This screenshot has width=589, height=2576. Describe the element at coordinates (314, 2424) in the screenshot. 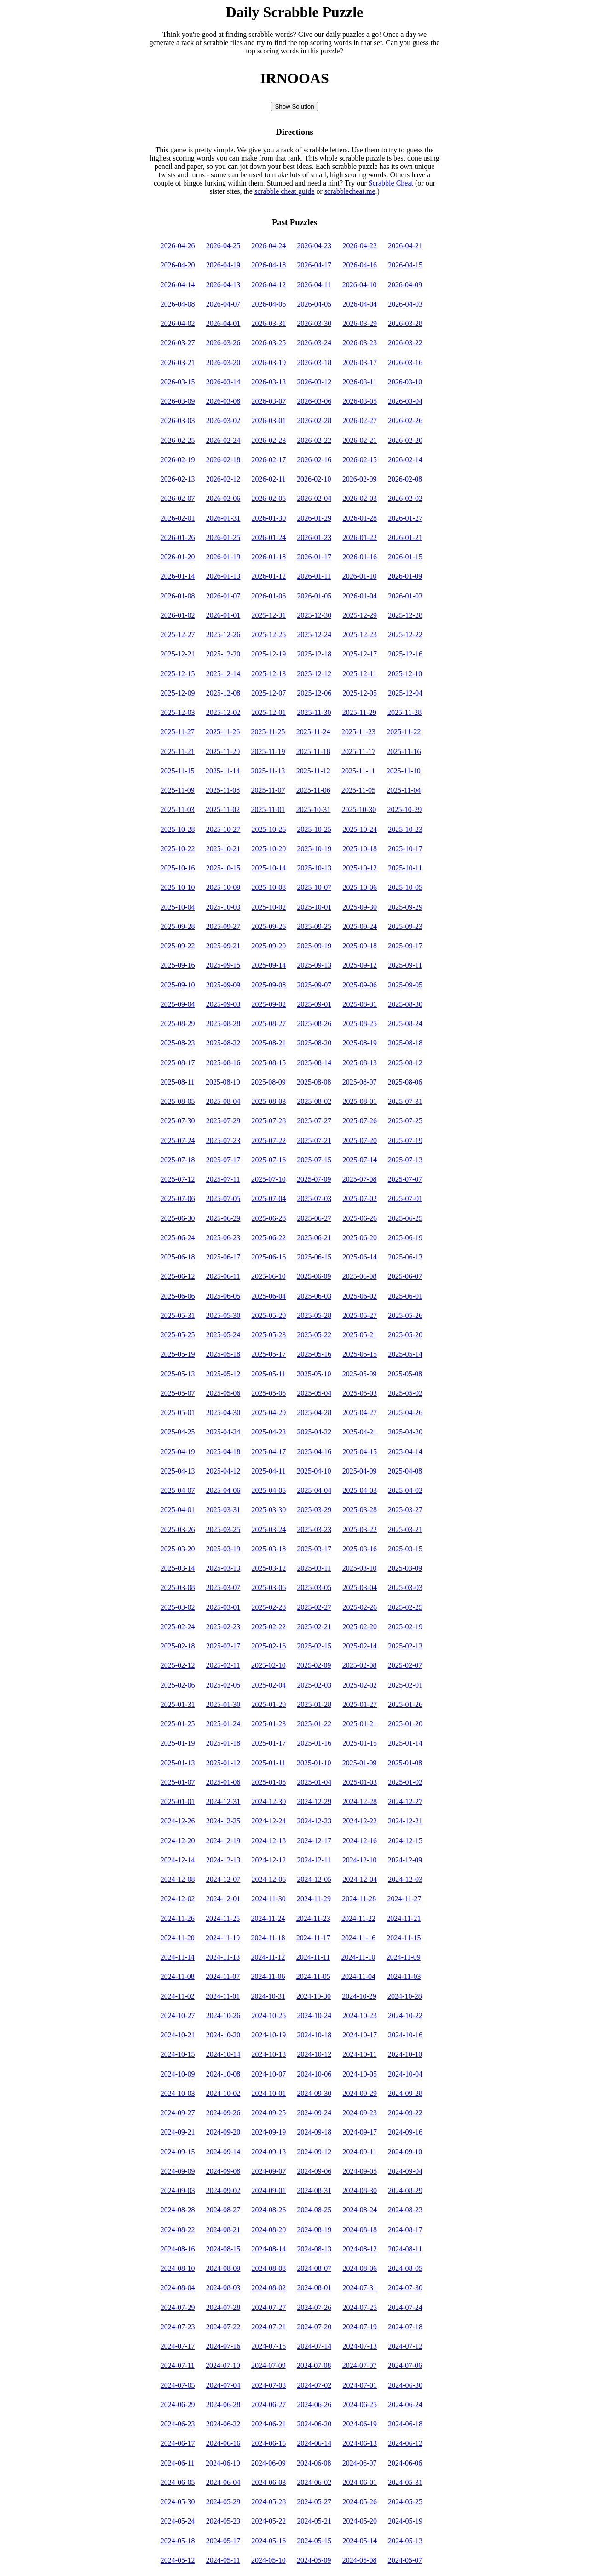

I see `2024-06-20` at that location.